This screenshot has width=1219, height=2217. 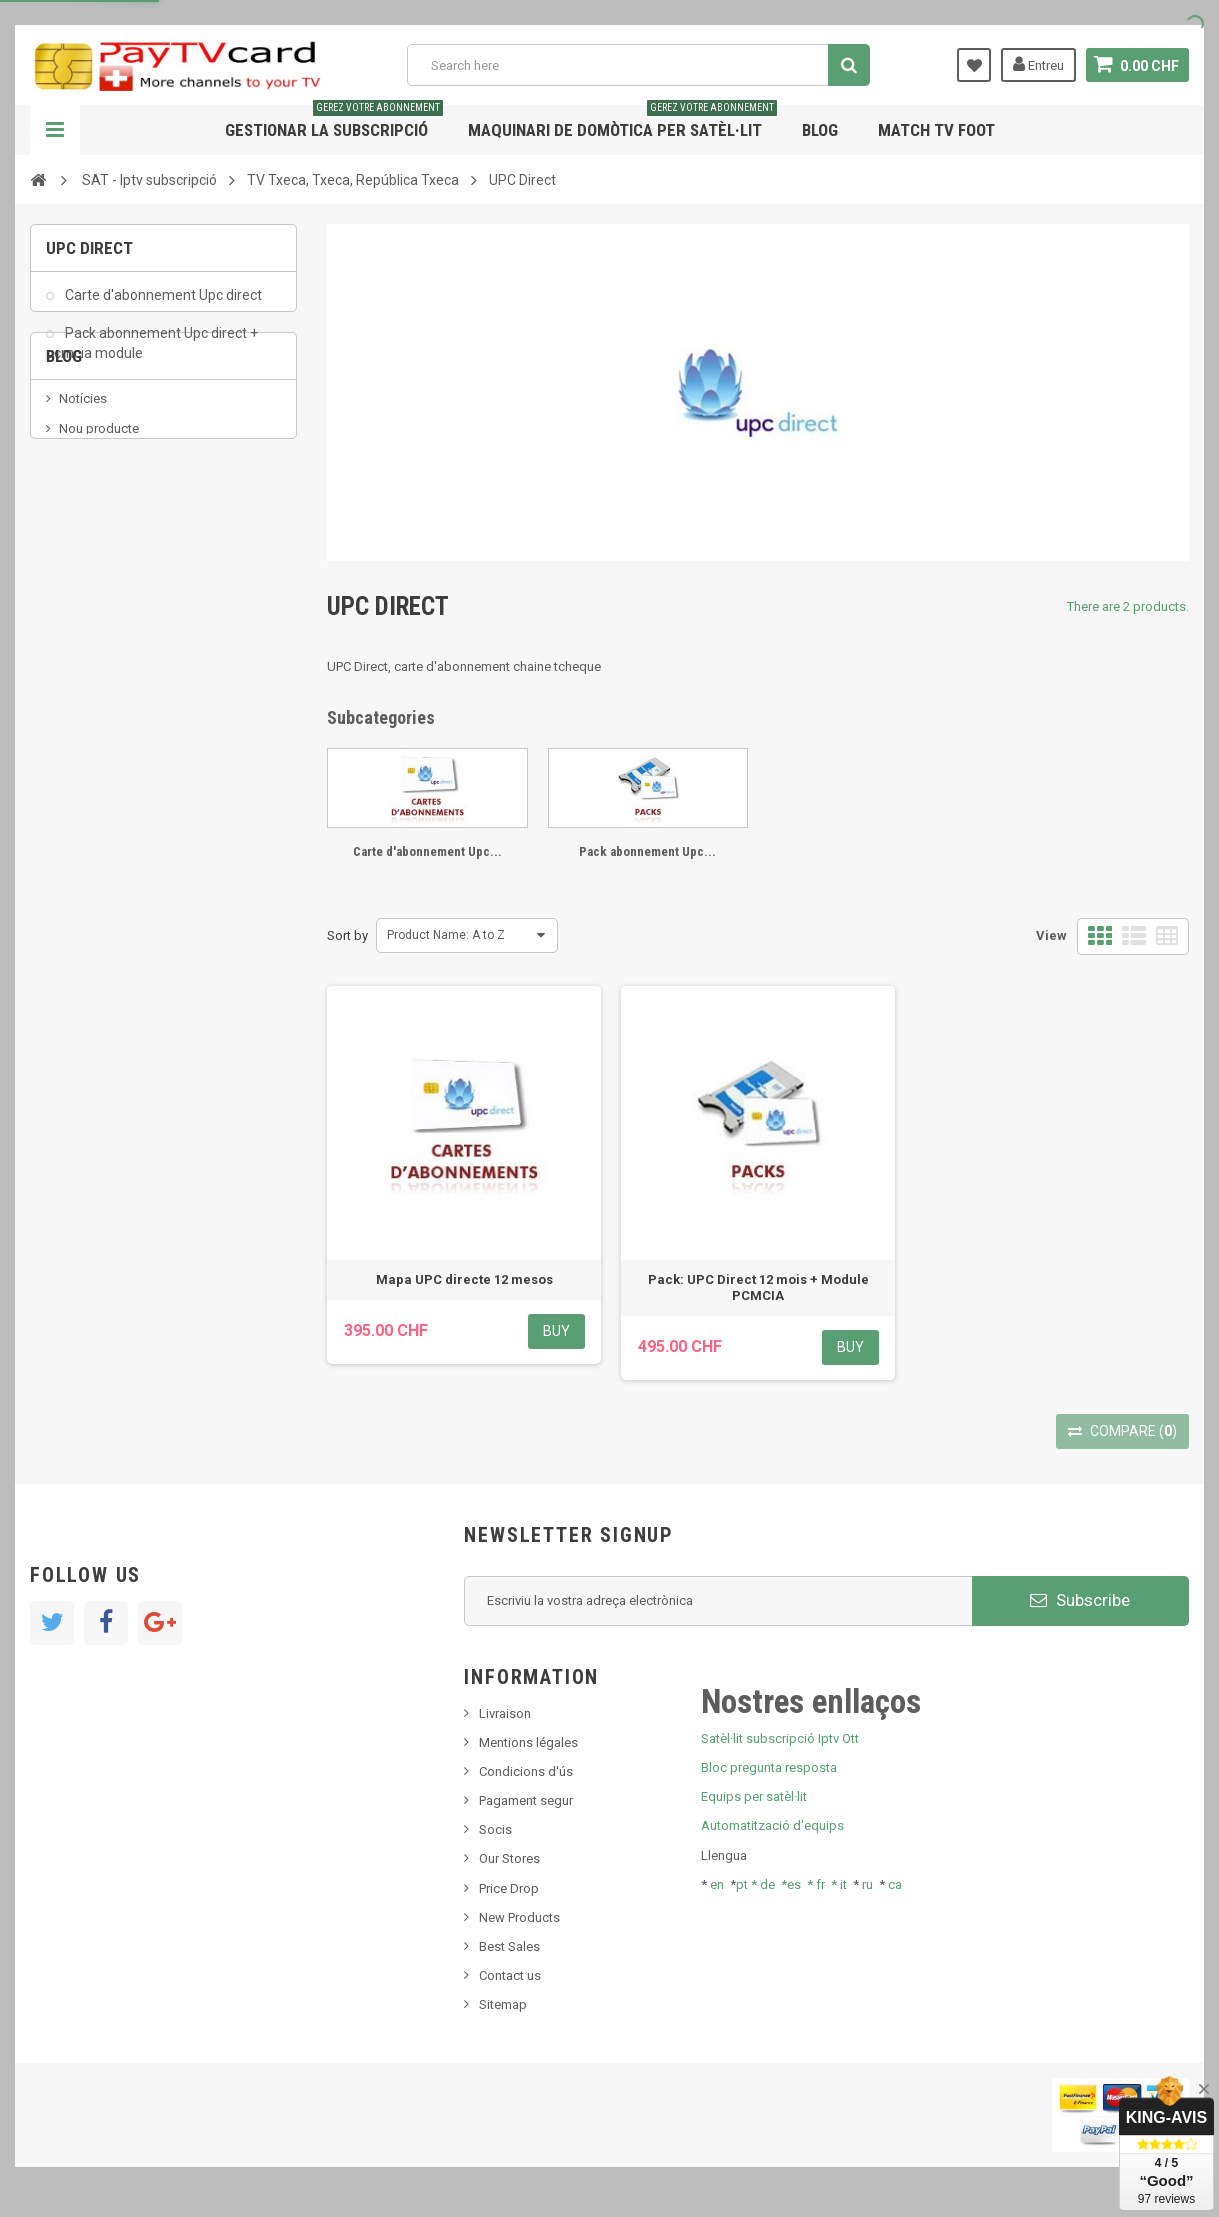 What do you see at coordinates (495, 1829) in the screenshot?
I see `Socis` at bounding box center [495, 1829].